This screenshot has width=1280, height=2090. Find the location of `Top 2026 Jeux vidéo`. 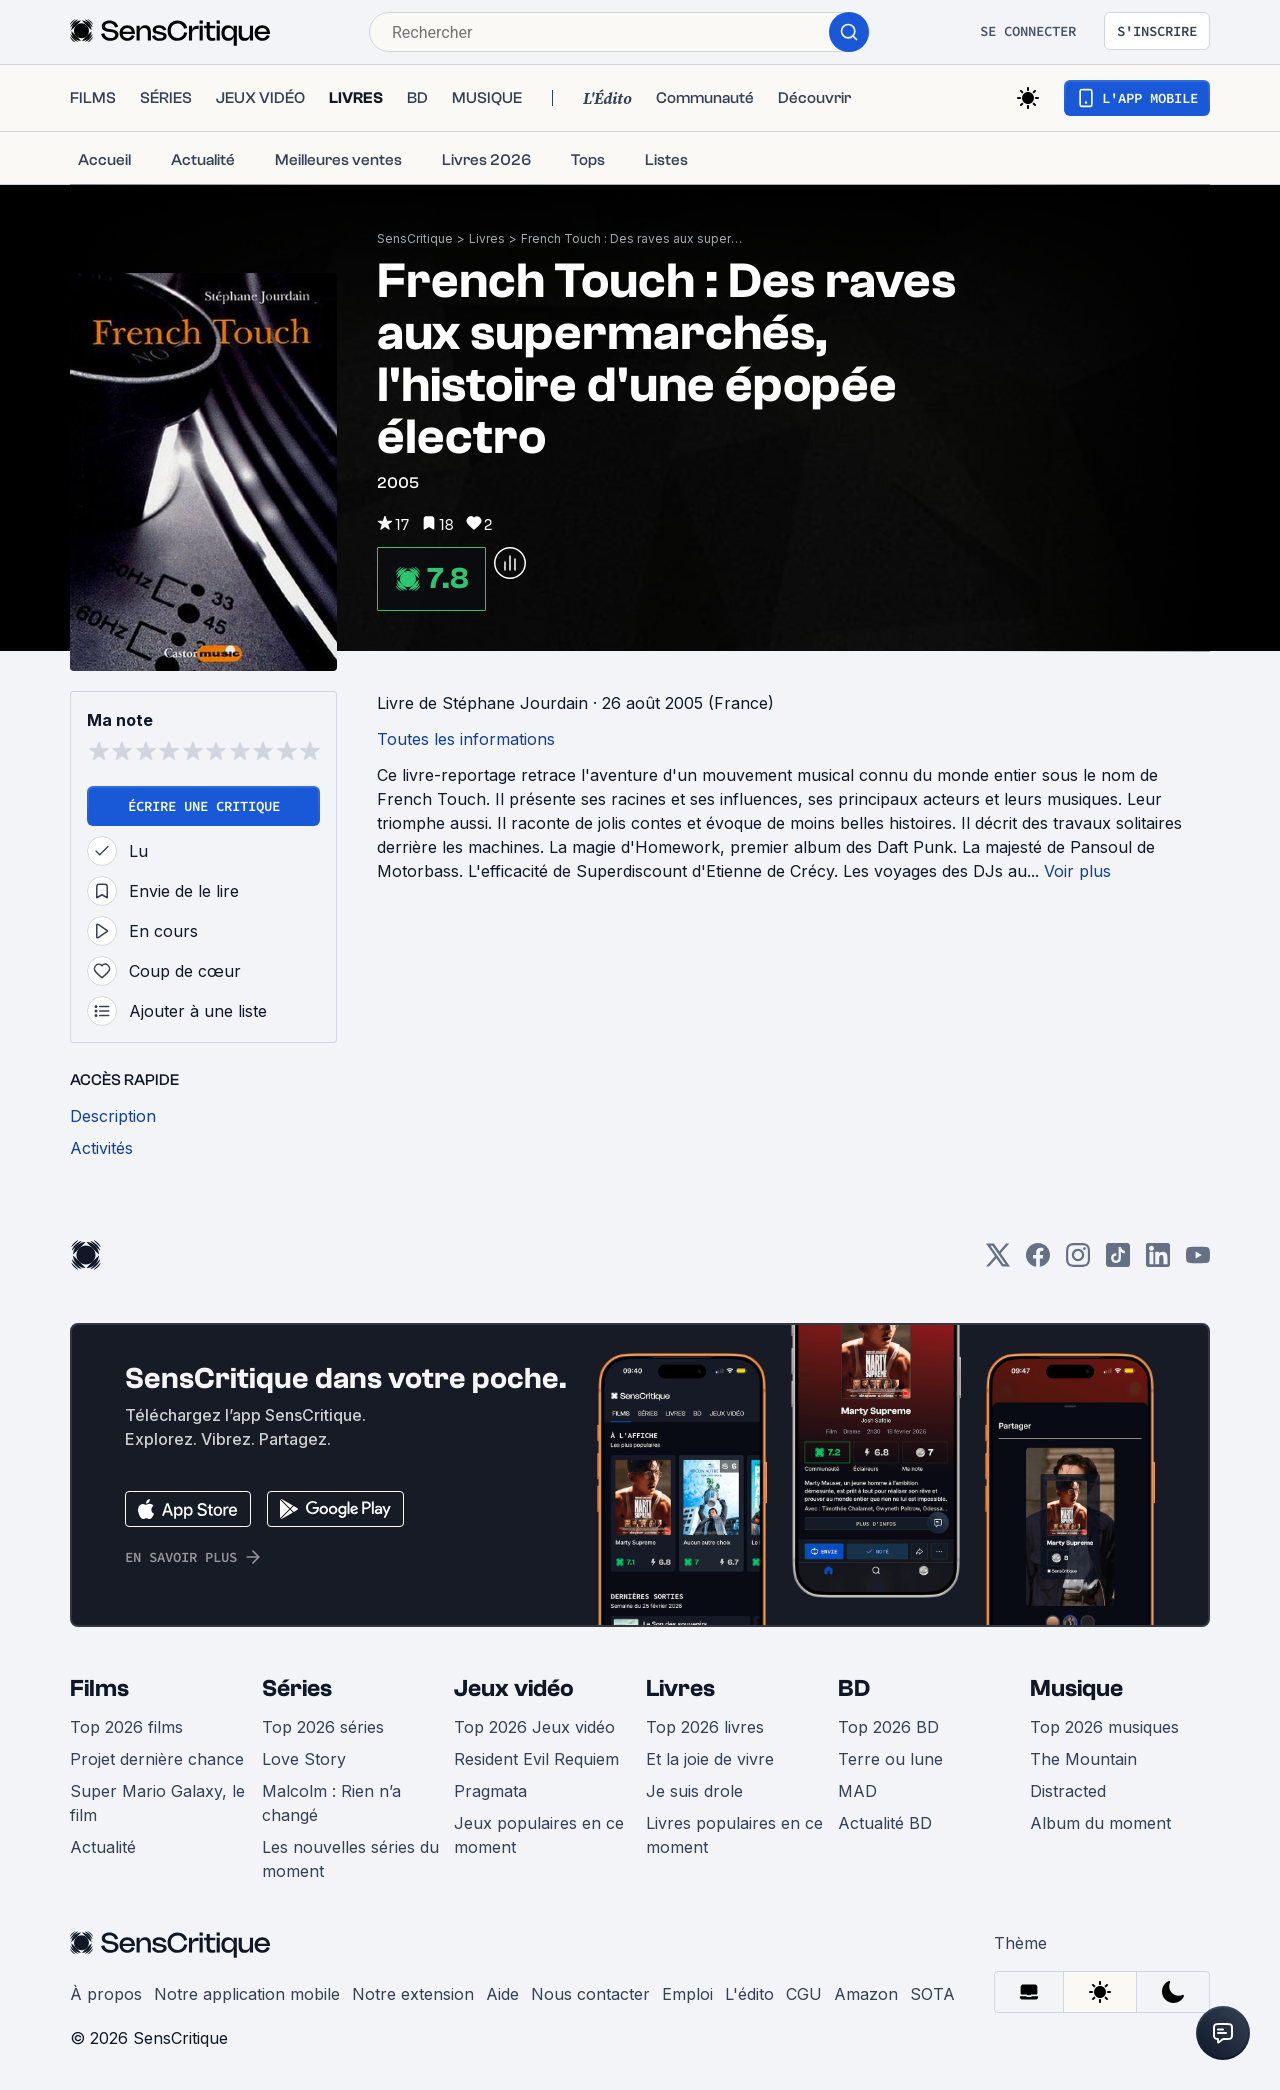

Top 2026 Jeux vidéo is located at coordinates (534, 1727).